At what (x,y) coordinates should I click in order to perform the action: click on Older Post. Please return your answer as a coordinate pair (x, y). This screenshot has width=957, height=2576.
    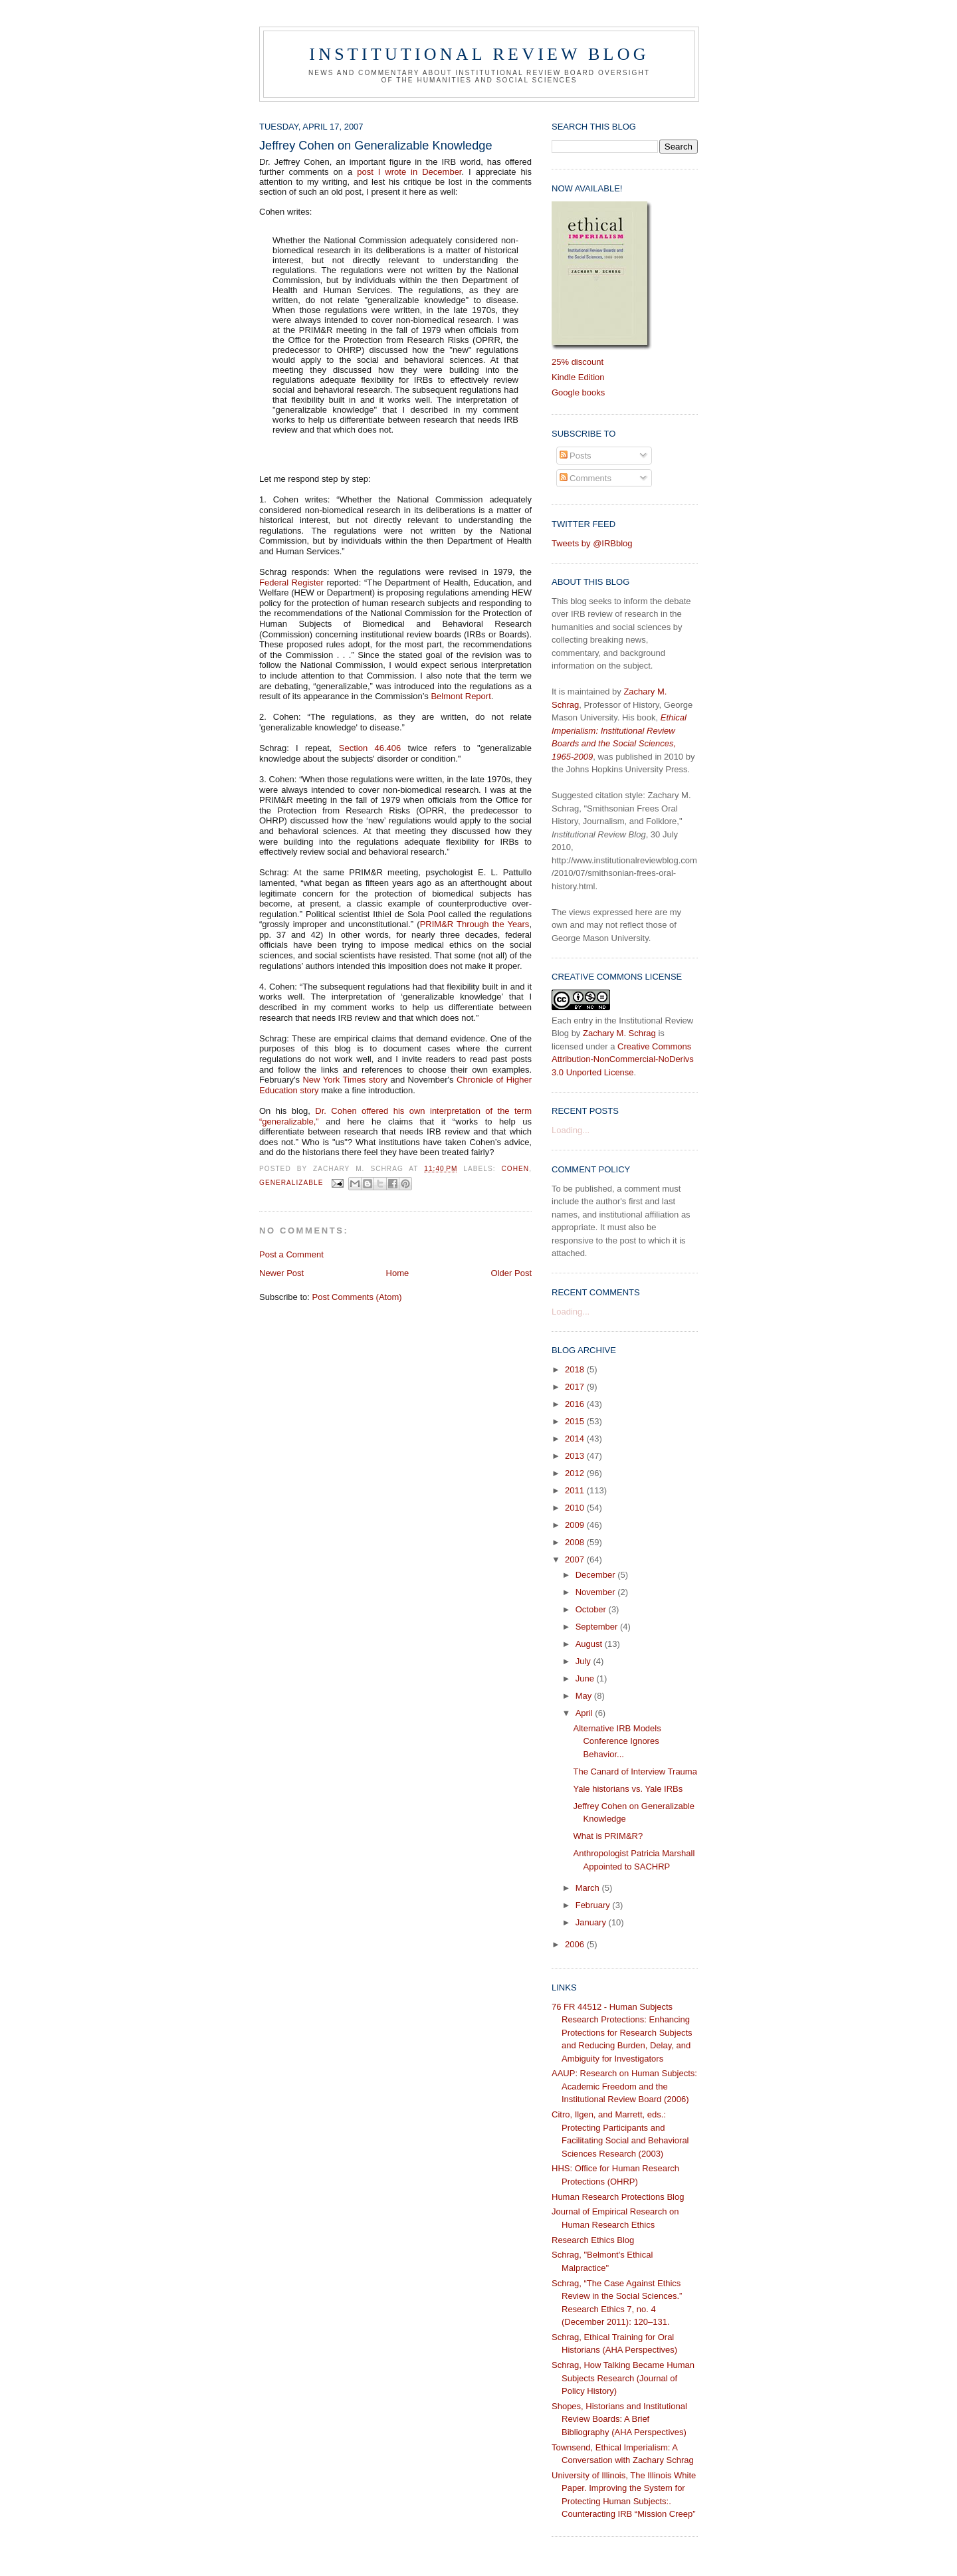
    Looking at the image, I should click on (511, 1273).